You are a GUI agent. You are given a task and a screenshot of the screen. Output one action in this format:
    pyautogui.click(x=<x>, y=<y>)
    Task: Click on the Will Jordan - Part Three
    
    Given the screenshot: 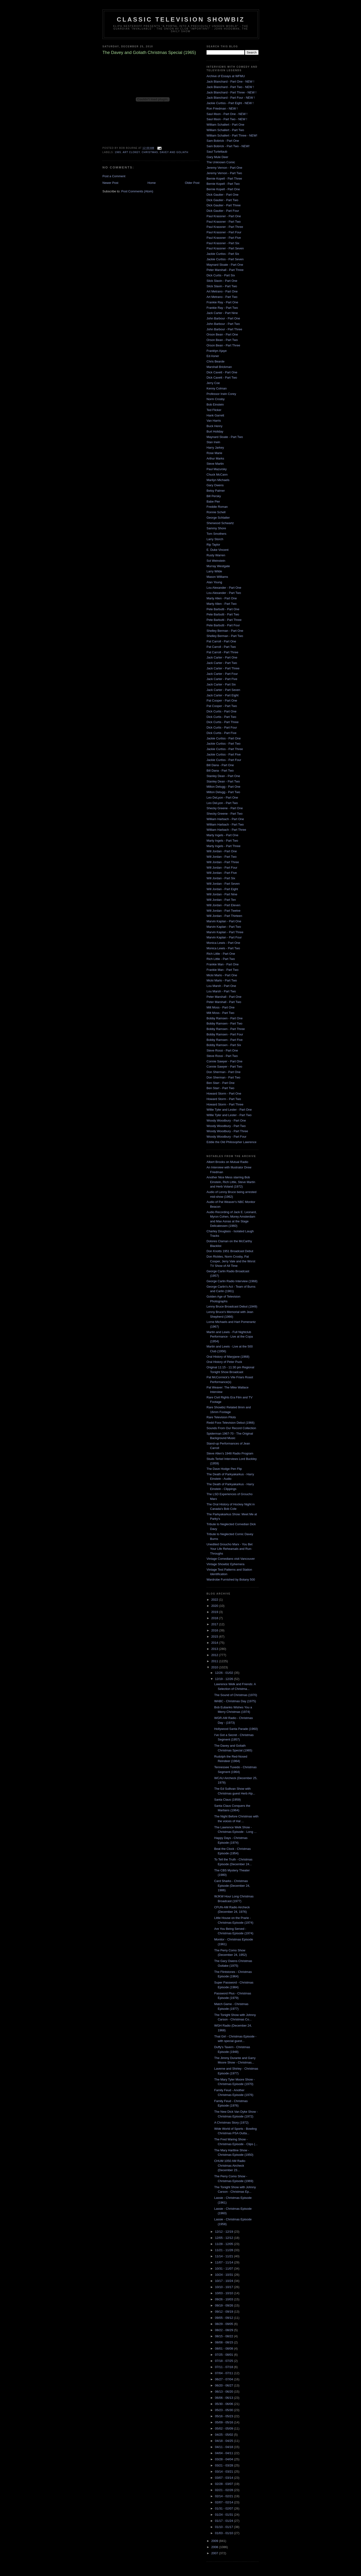 What is the action you would take?
    pyautogui.click(x=223, y=862)
    